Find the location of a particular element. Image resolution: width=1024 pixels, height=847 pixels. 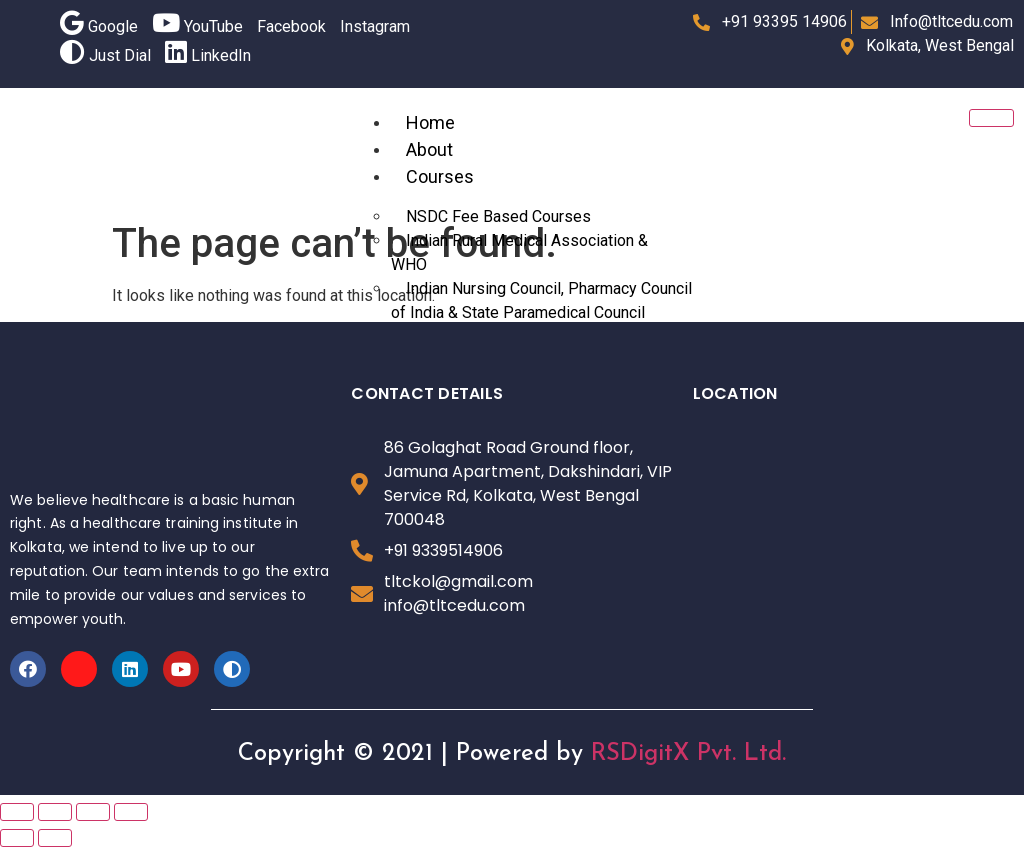

[Toggle fullscreen] is located at coordinates (93, 812).